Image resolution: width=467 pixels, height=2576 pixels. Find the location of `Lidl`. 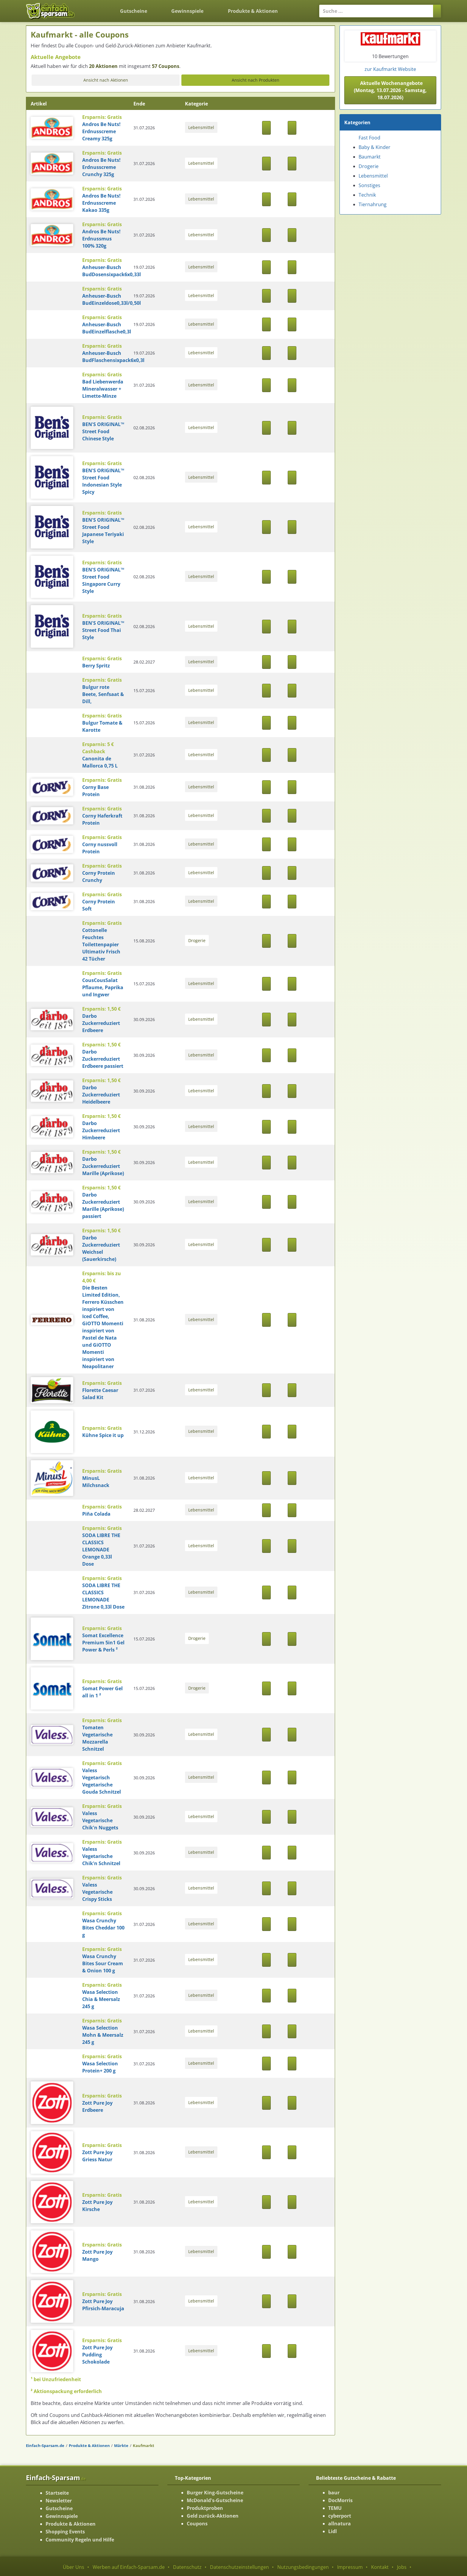

Lidl is located at coordinates (332, 2531).